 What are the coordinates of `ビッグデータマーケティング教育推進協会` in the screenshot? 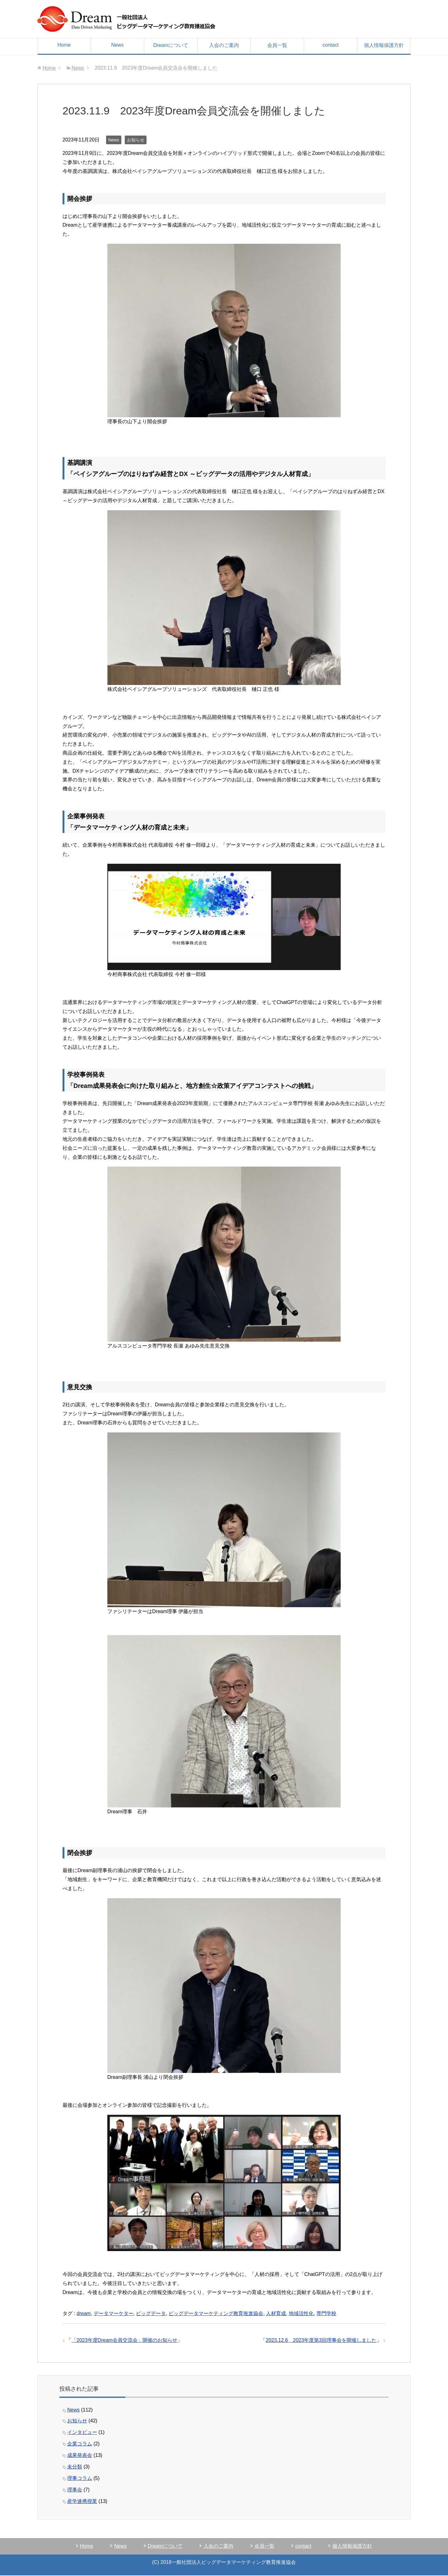 It's located at (216, 2313).